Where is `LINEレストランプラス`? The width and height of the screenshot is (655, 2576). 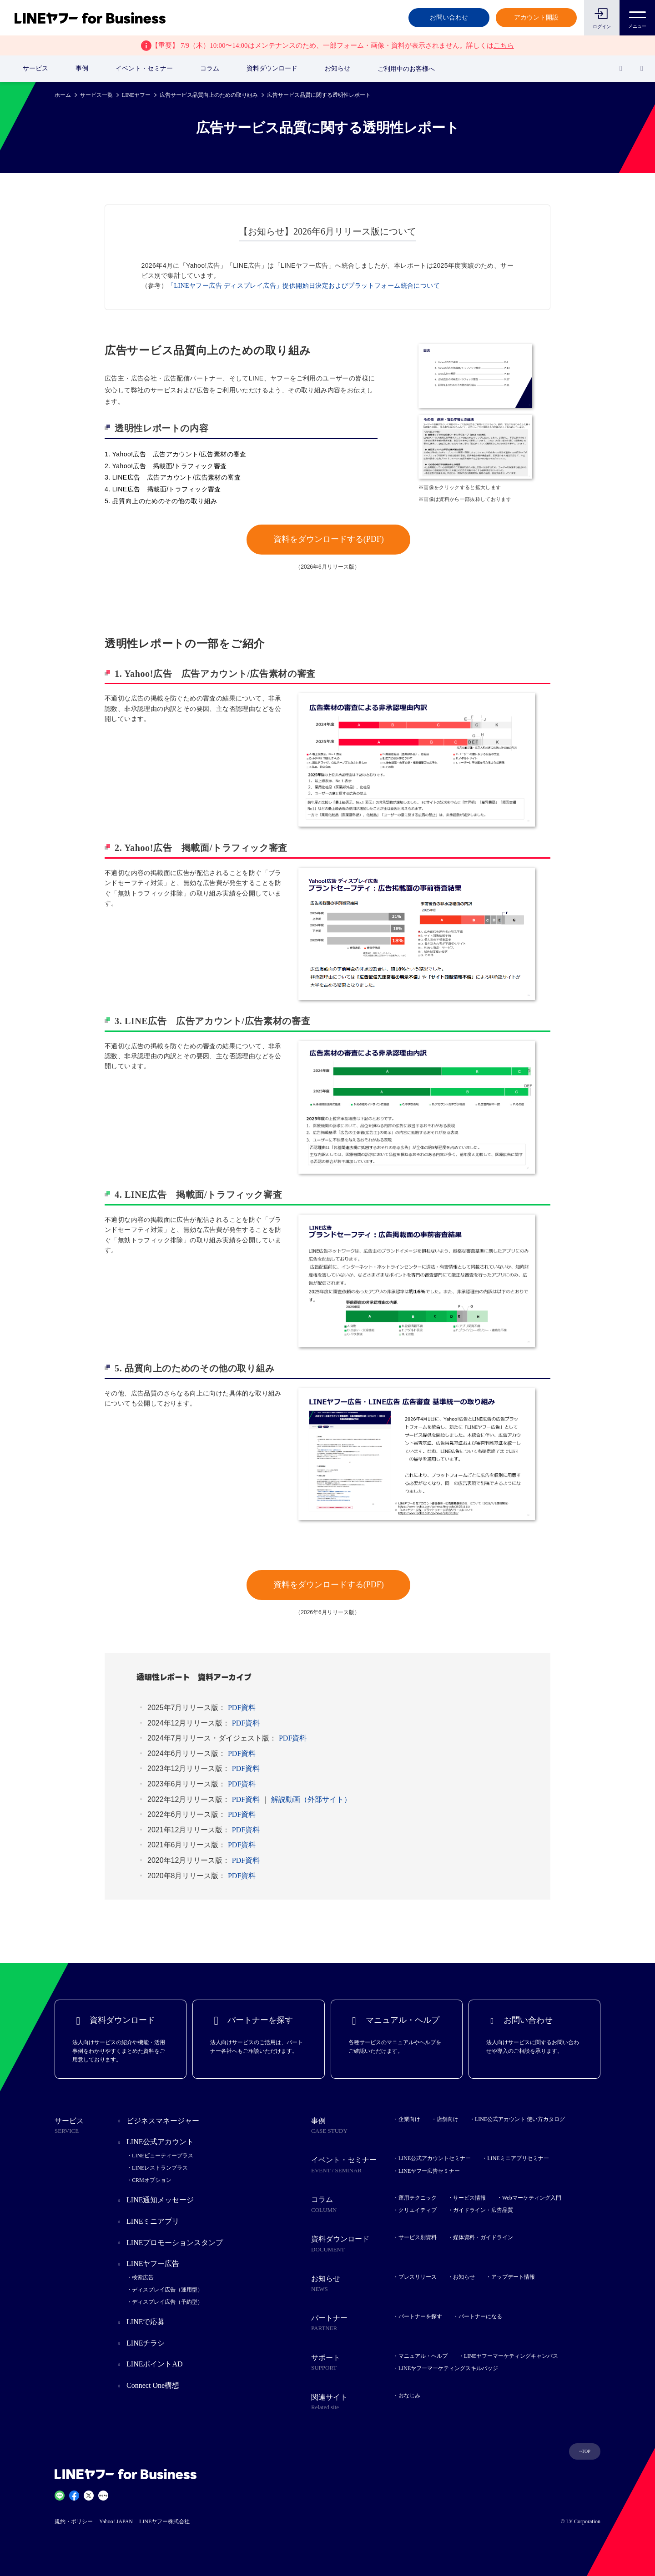
LINEレストランプラス is located at coordinates (160, 2168).